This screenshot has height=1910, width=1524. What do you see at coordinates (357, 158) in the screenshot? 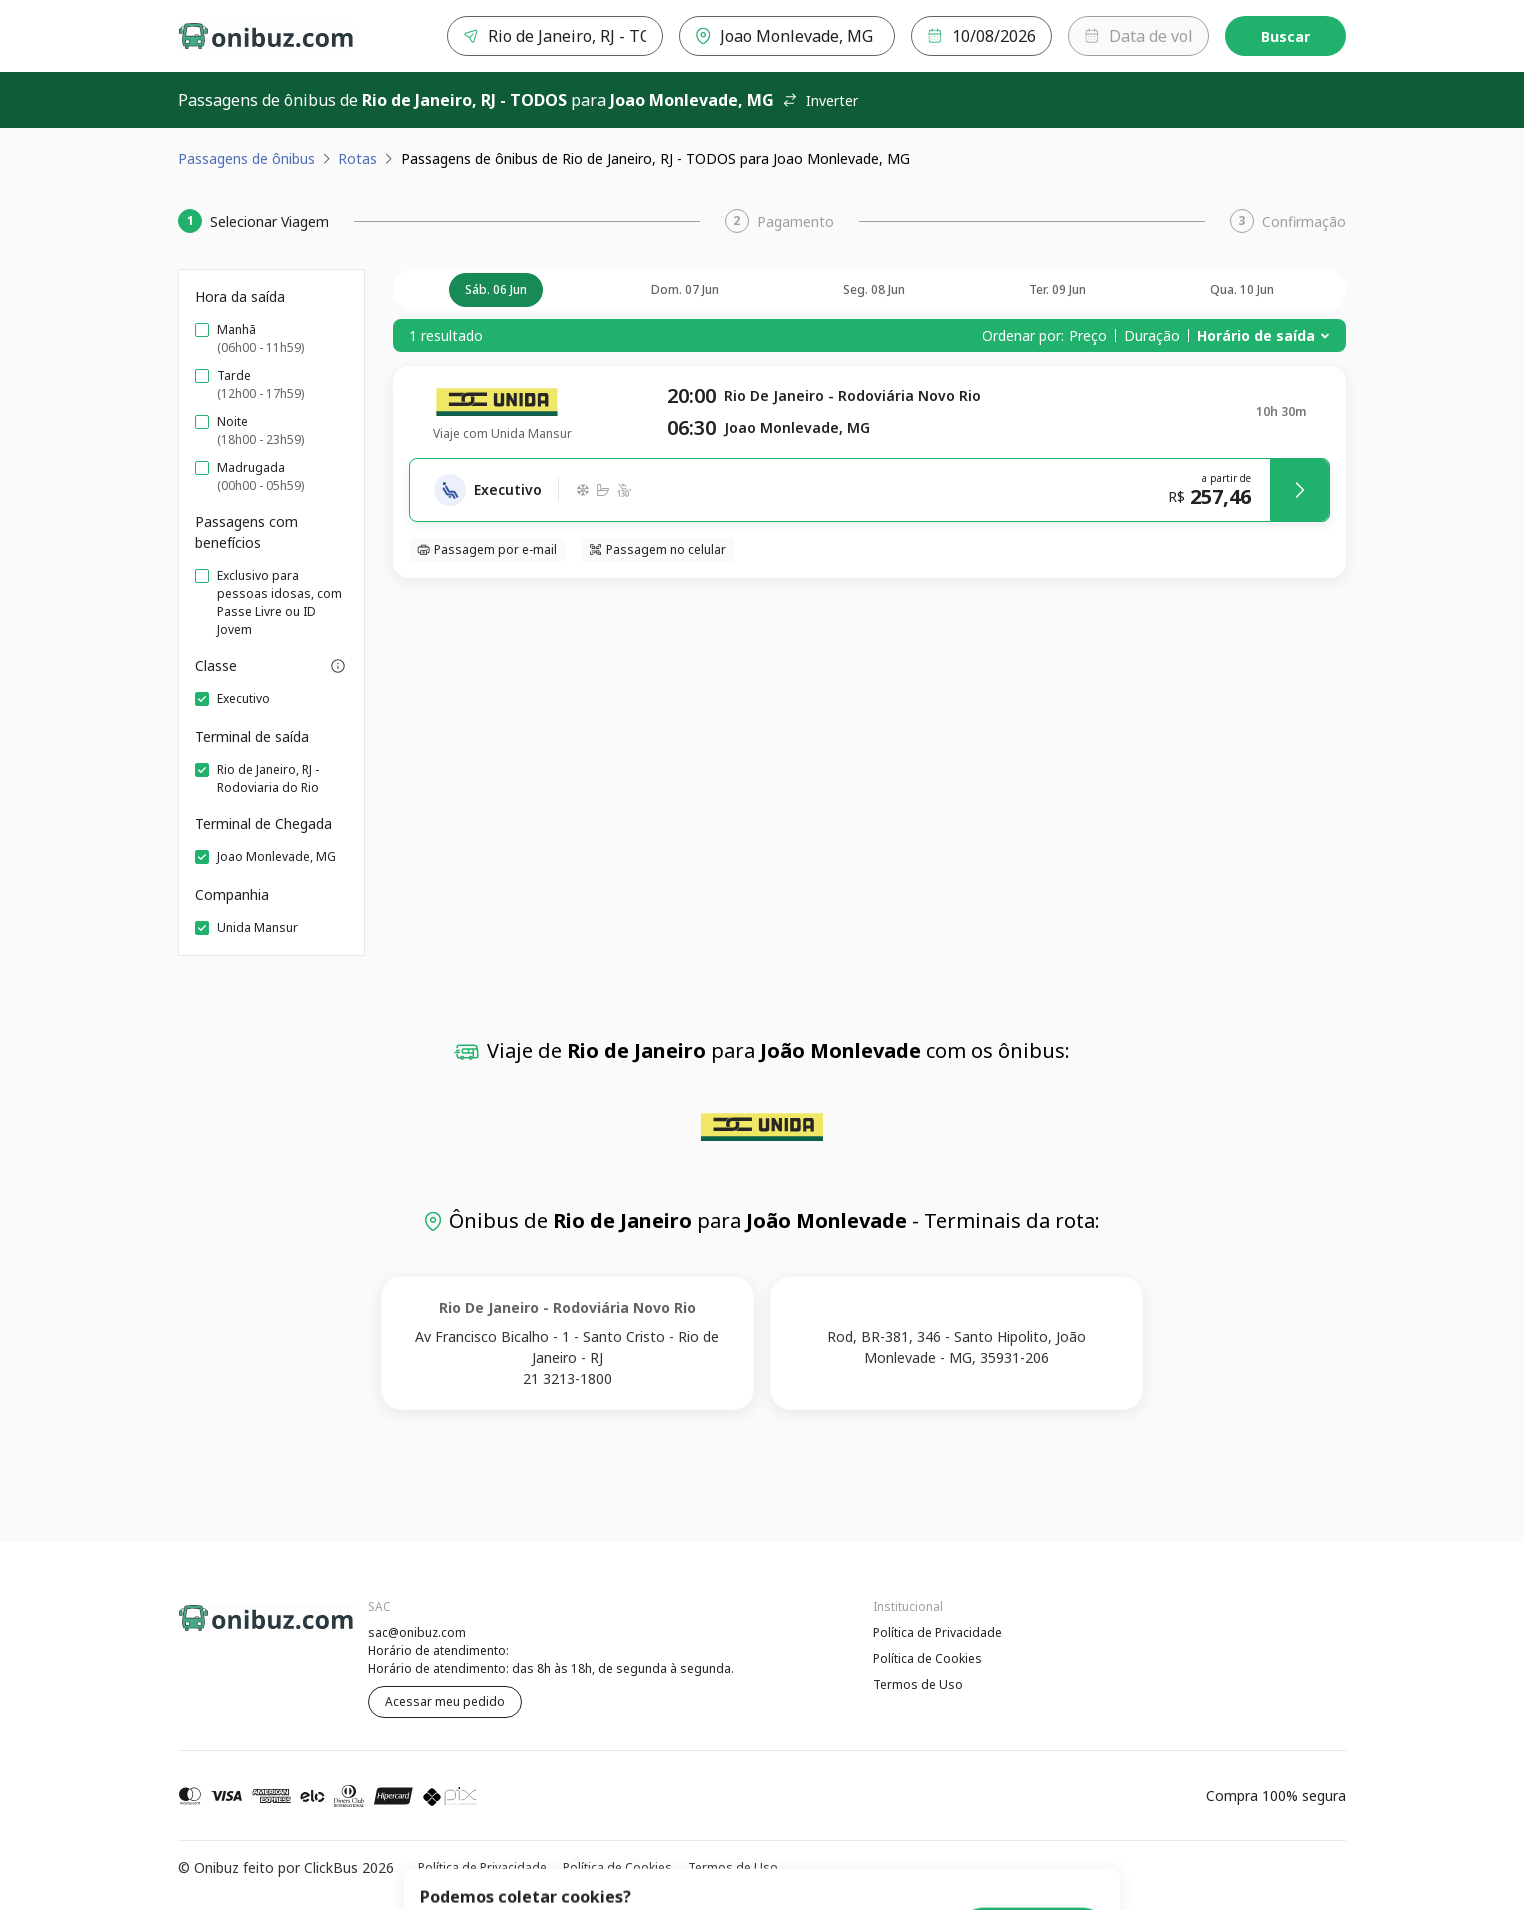
I see `Rotas` at bounding box center [357, 158].